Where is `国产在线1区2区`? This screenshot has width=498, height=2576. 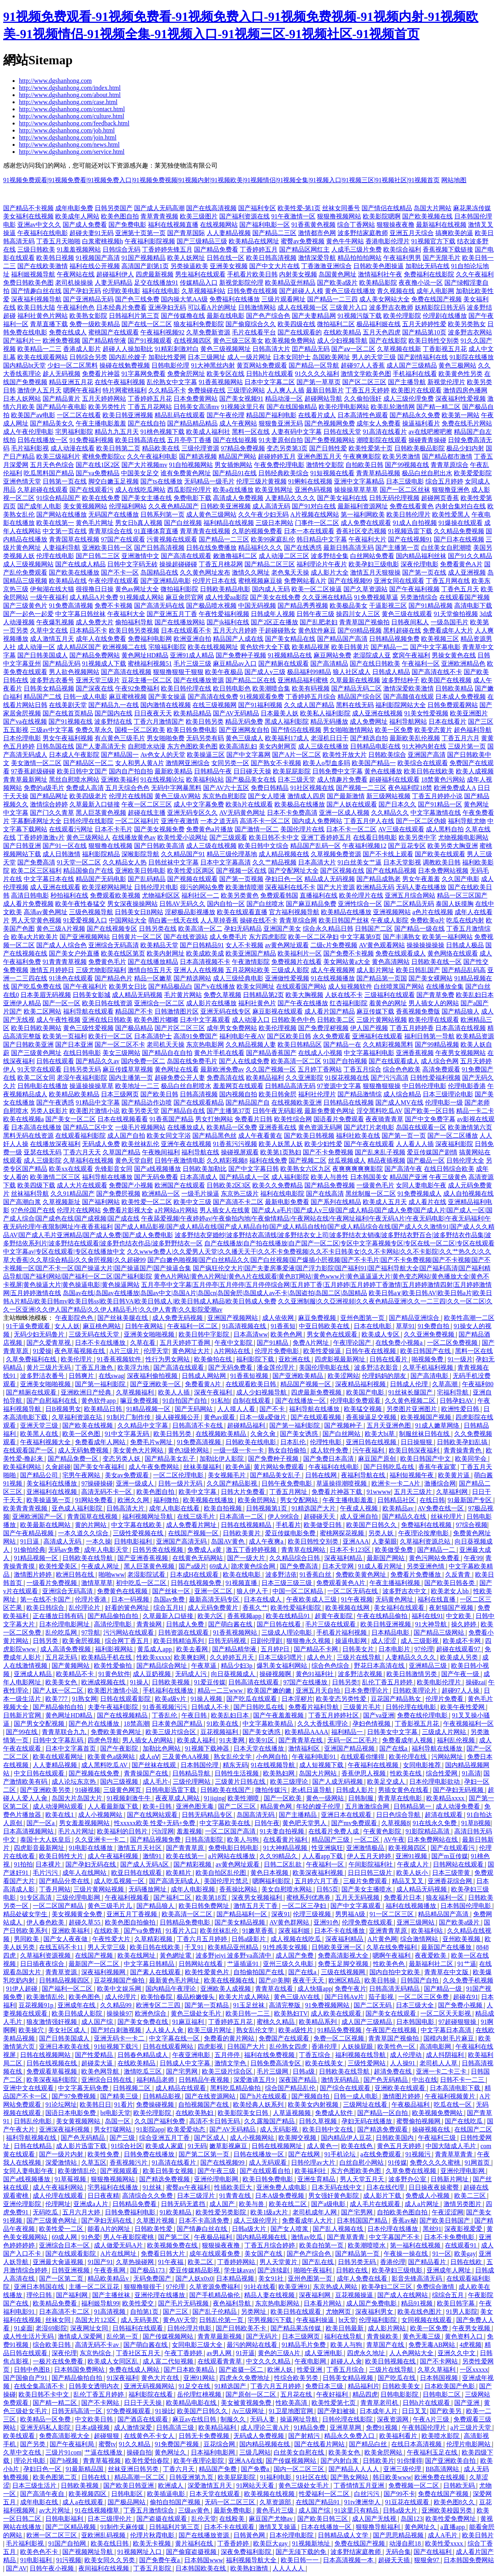
国产在线1区2区 is located at coordinates (98, 464).